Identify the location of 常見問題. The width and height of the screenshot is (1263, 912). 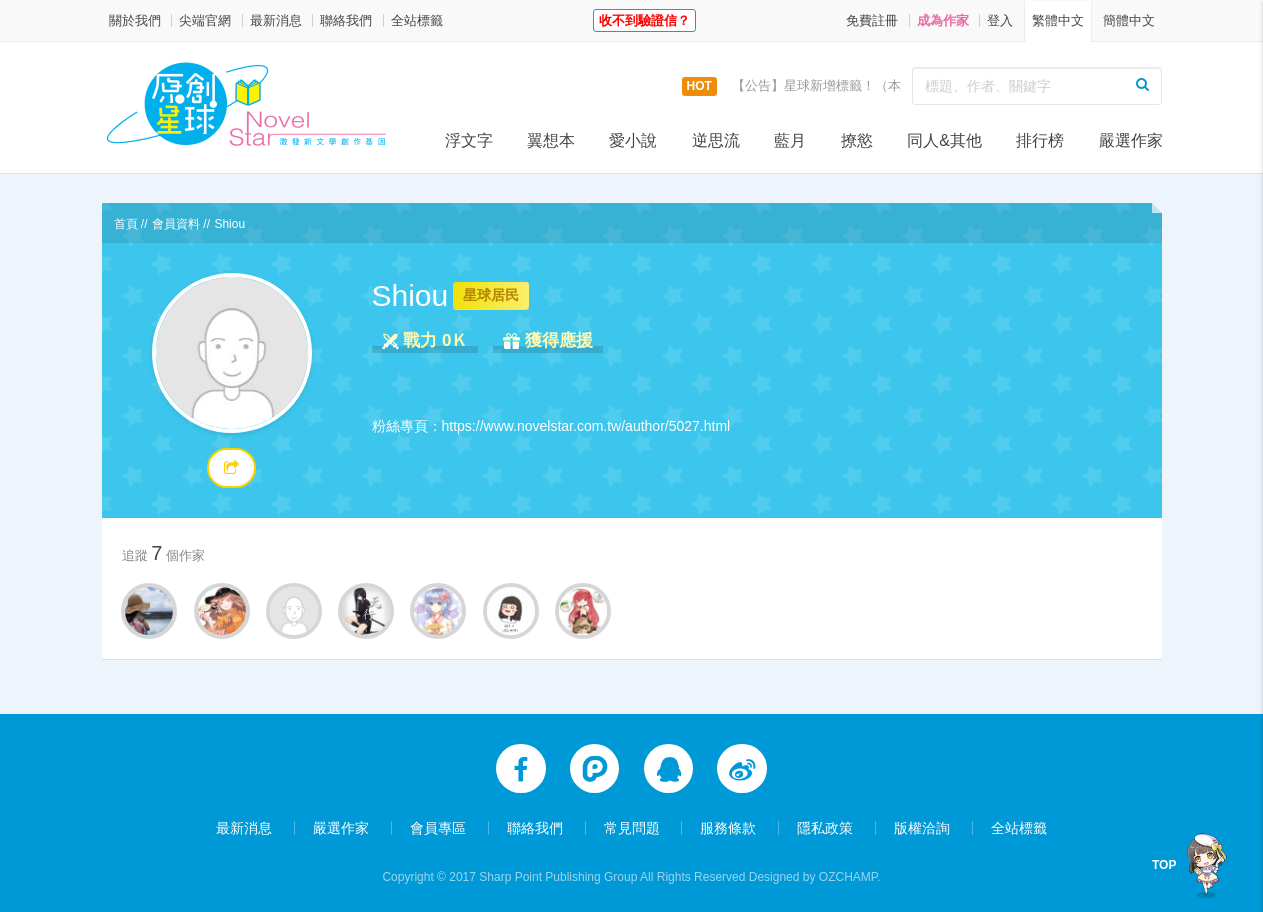
(632, 824).